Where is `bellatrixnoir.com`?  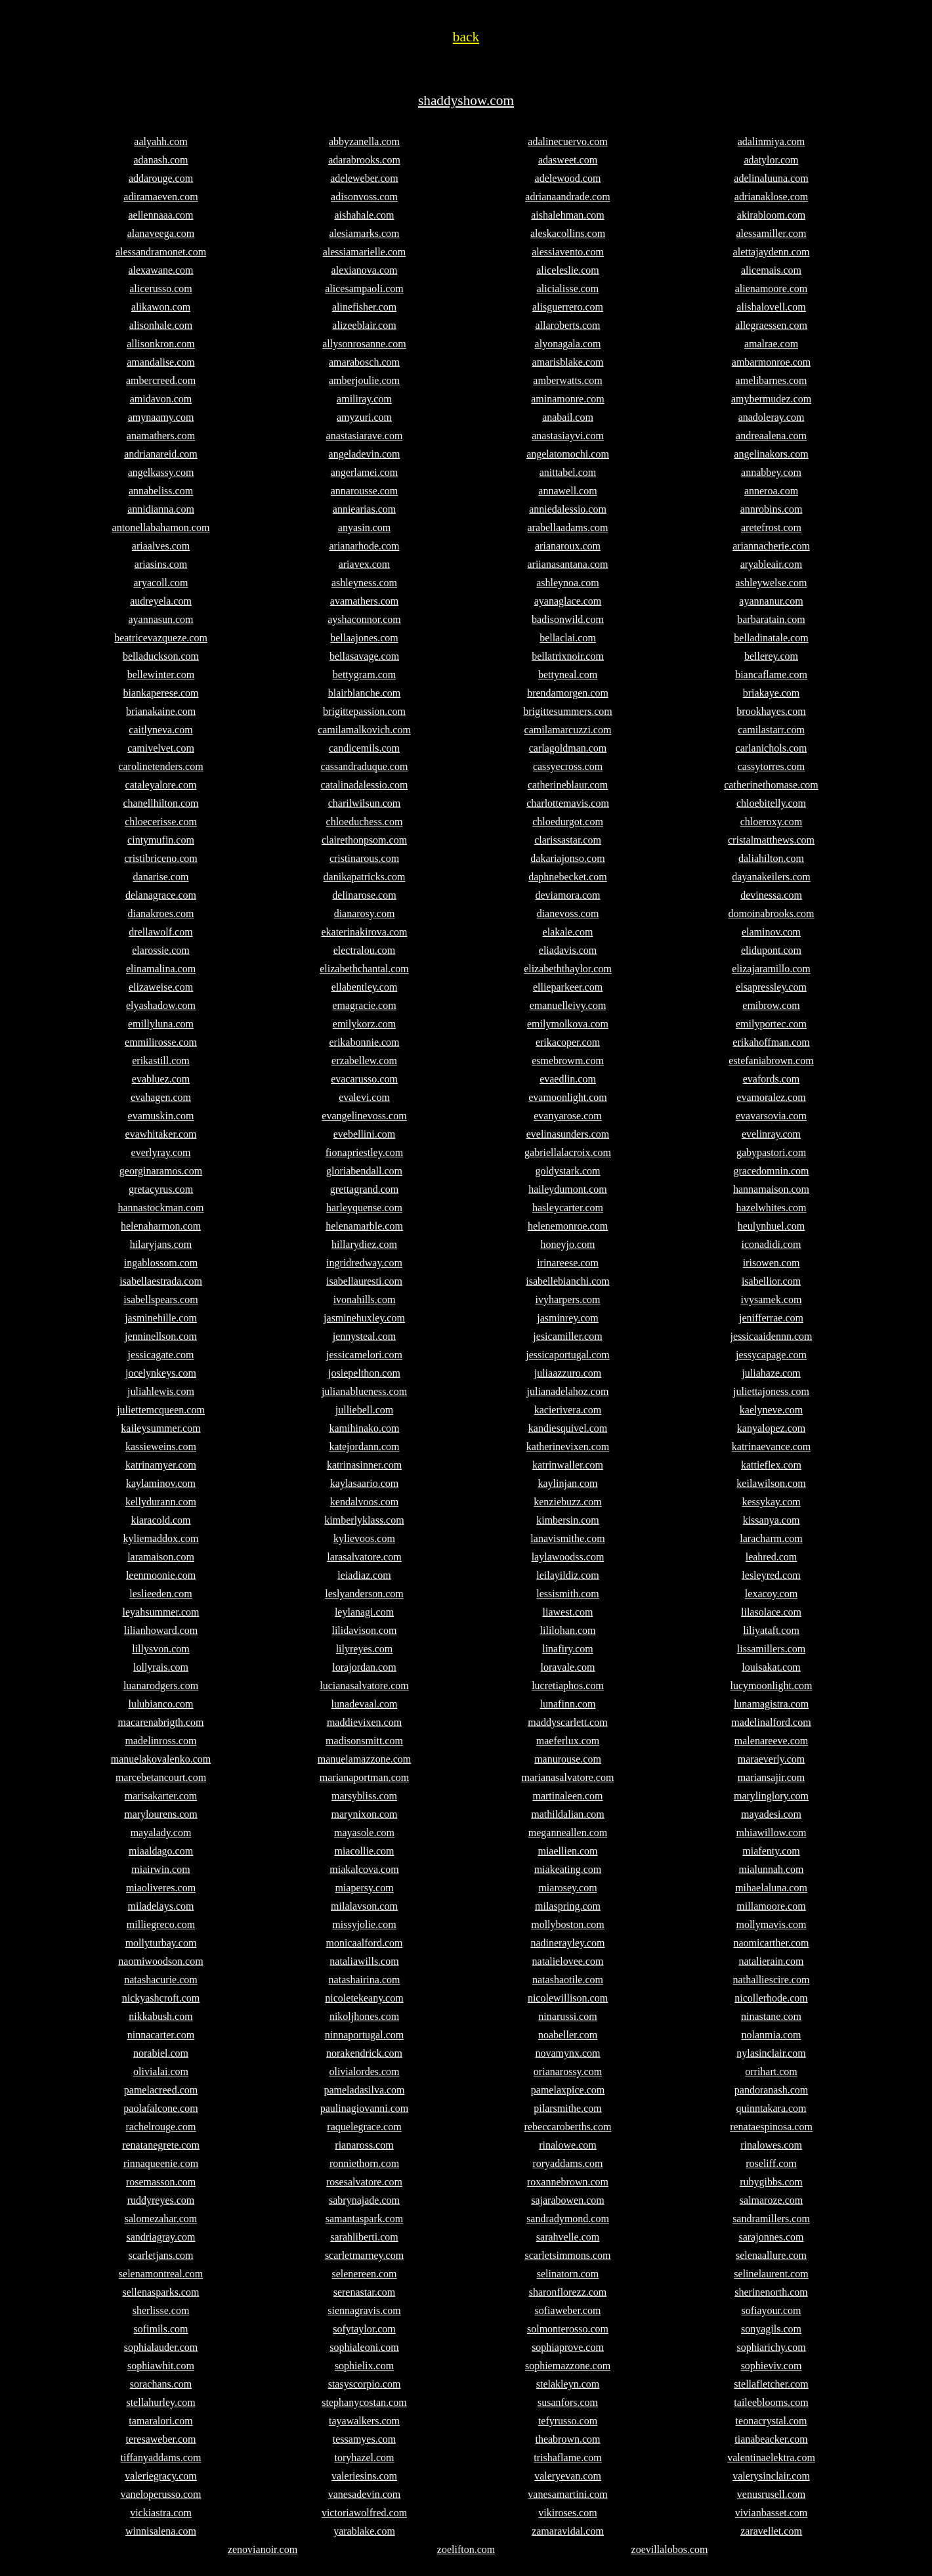
bellatrixnoir.com is located at coordinates (568, 656).